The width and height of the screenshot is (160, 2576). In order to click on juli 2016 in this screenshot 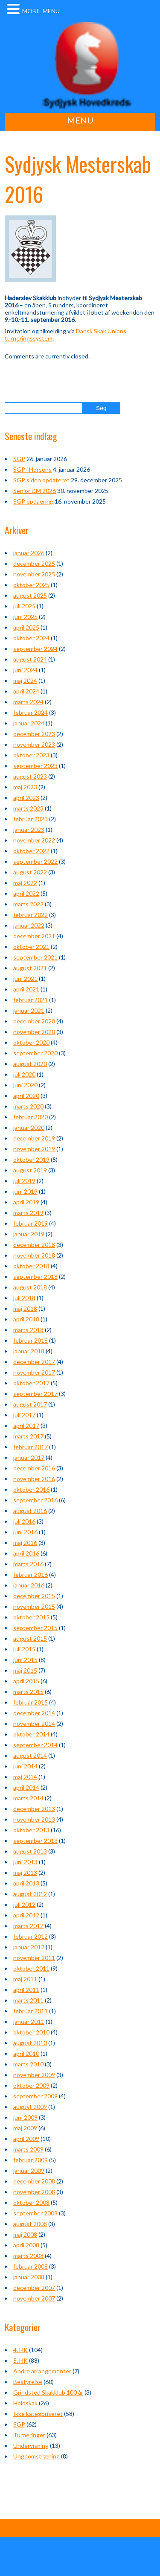, I will do `click(24, 1521)`.